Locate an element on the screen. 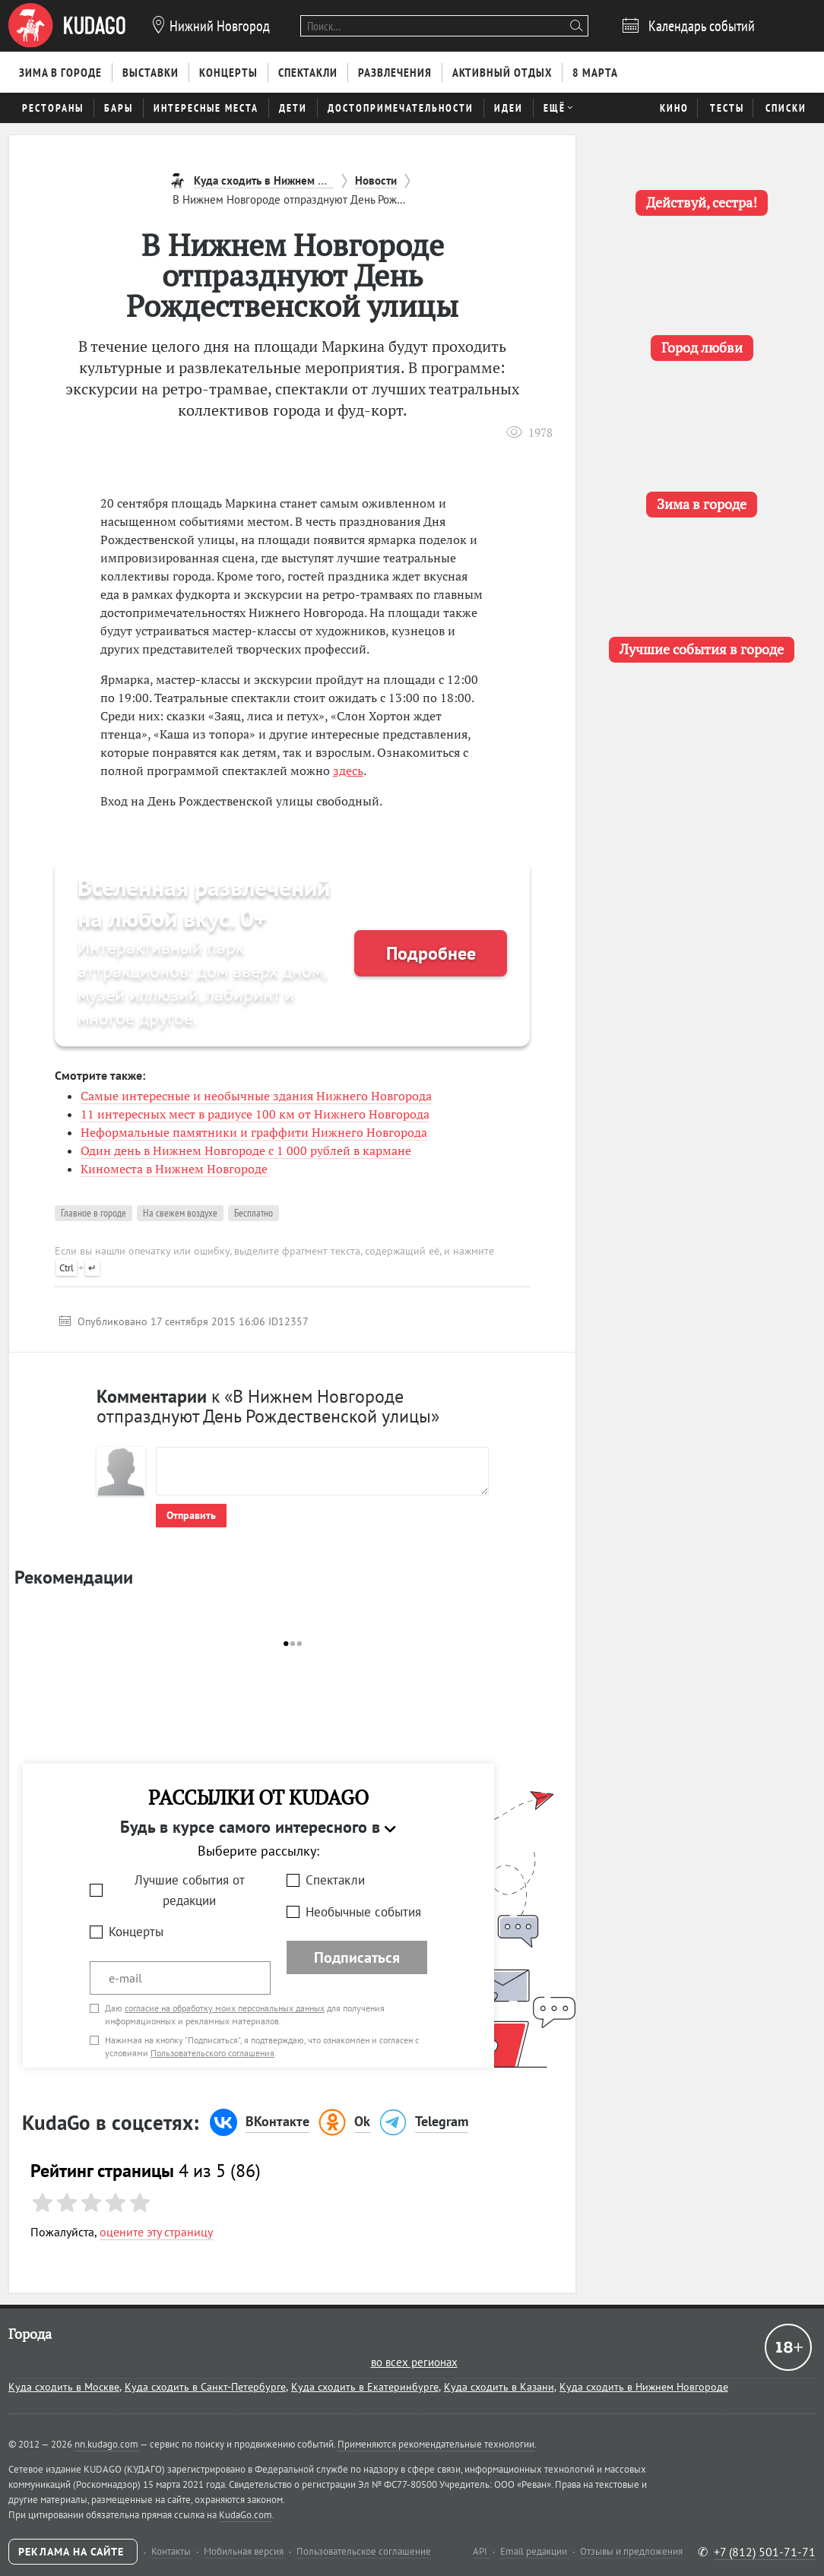 Image resolution: width=824 pixels, height=2576 pixels. Подписаться is located at coordinates (357, 1957).